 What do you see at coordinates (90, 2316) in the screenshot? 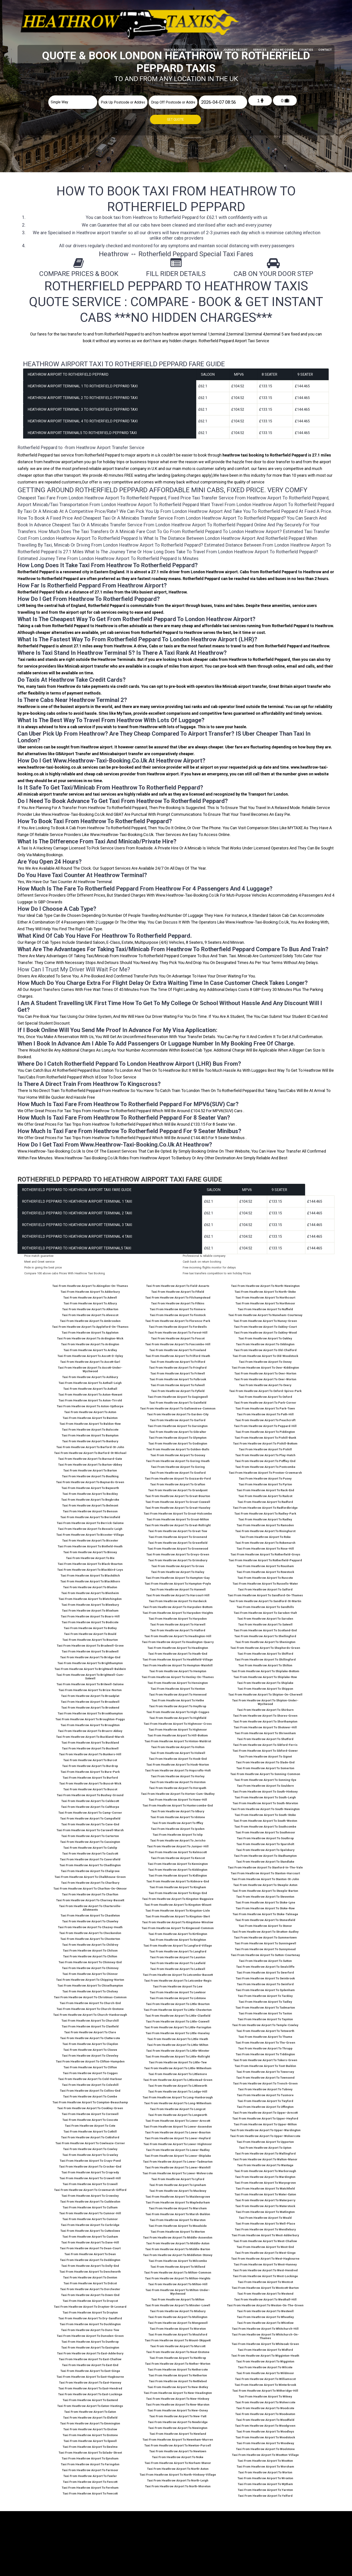
I see `Taxi From Heathrow Airport To Dry-Sandford` at bounding box center [90, 2316].